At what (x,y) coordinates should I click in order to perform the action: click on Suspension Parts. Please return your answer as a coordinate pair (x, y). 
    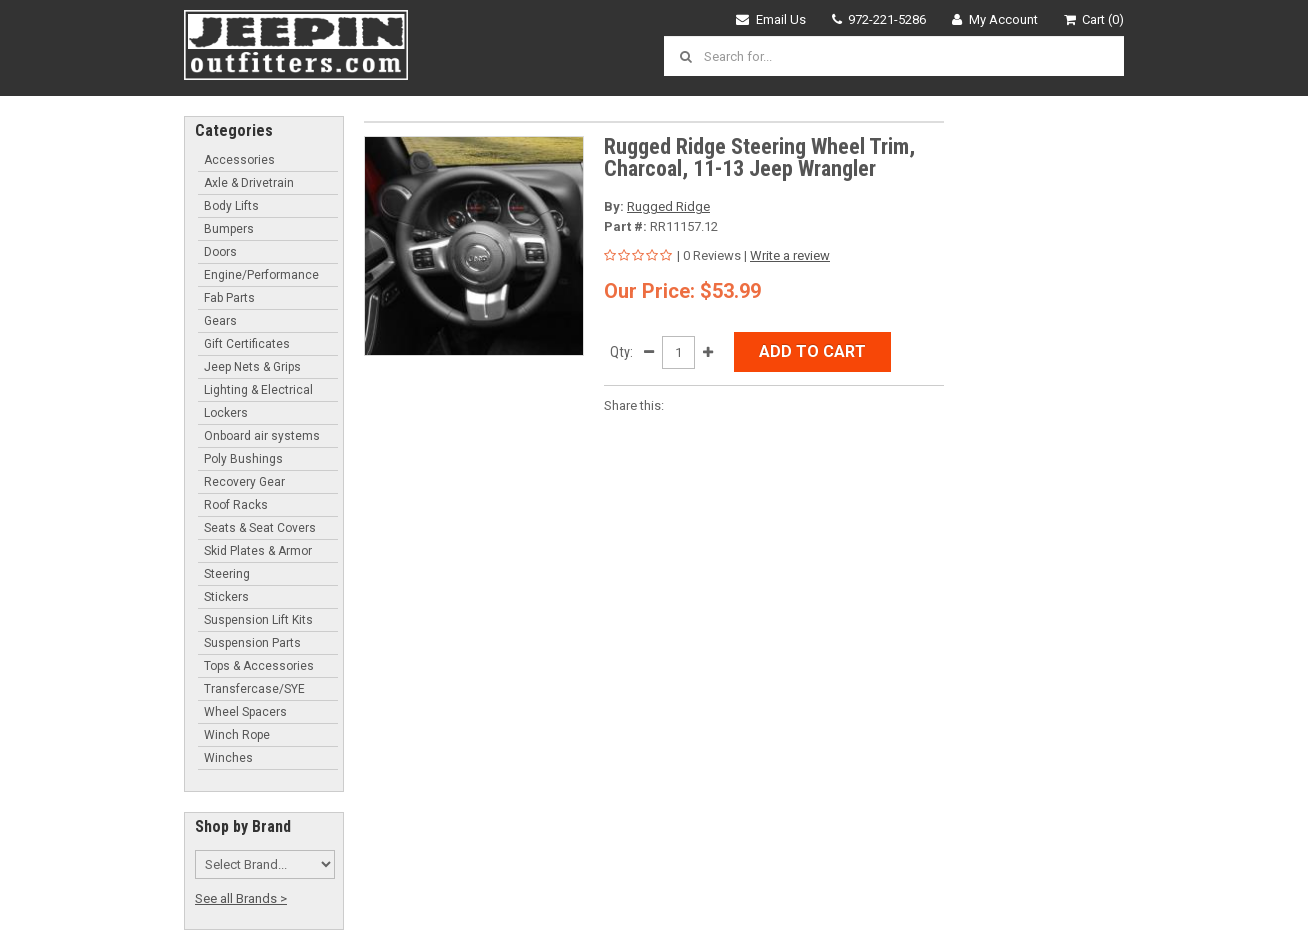
    Looking at the image, I should click on (252, 643).